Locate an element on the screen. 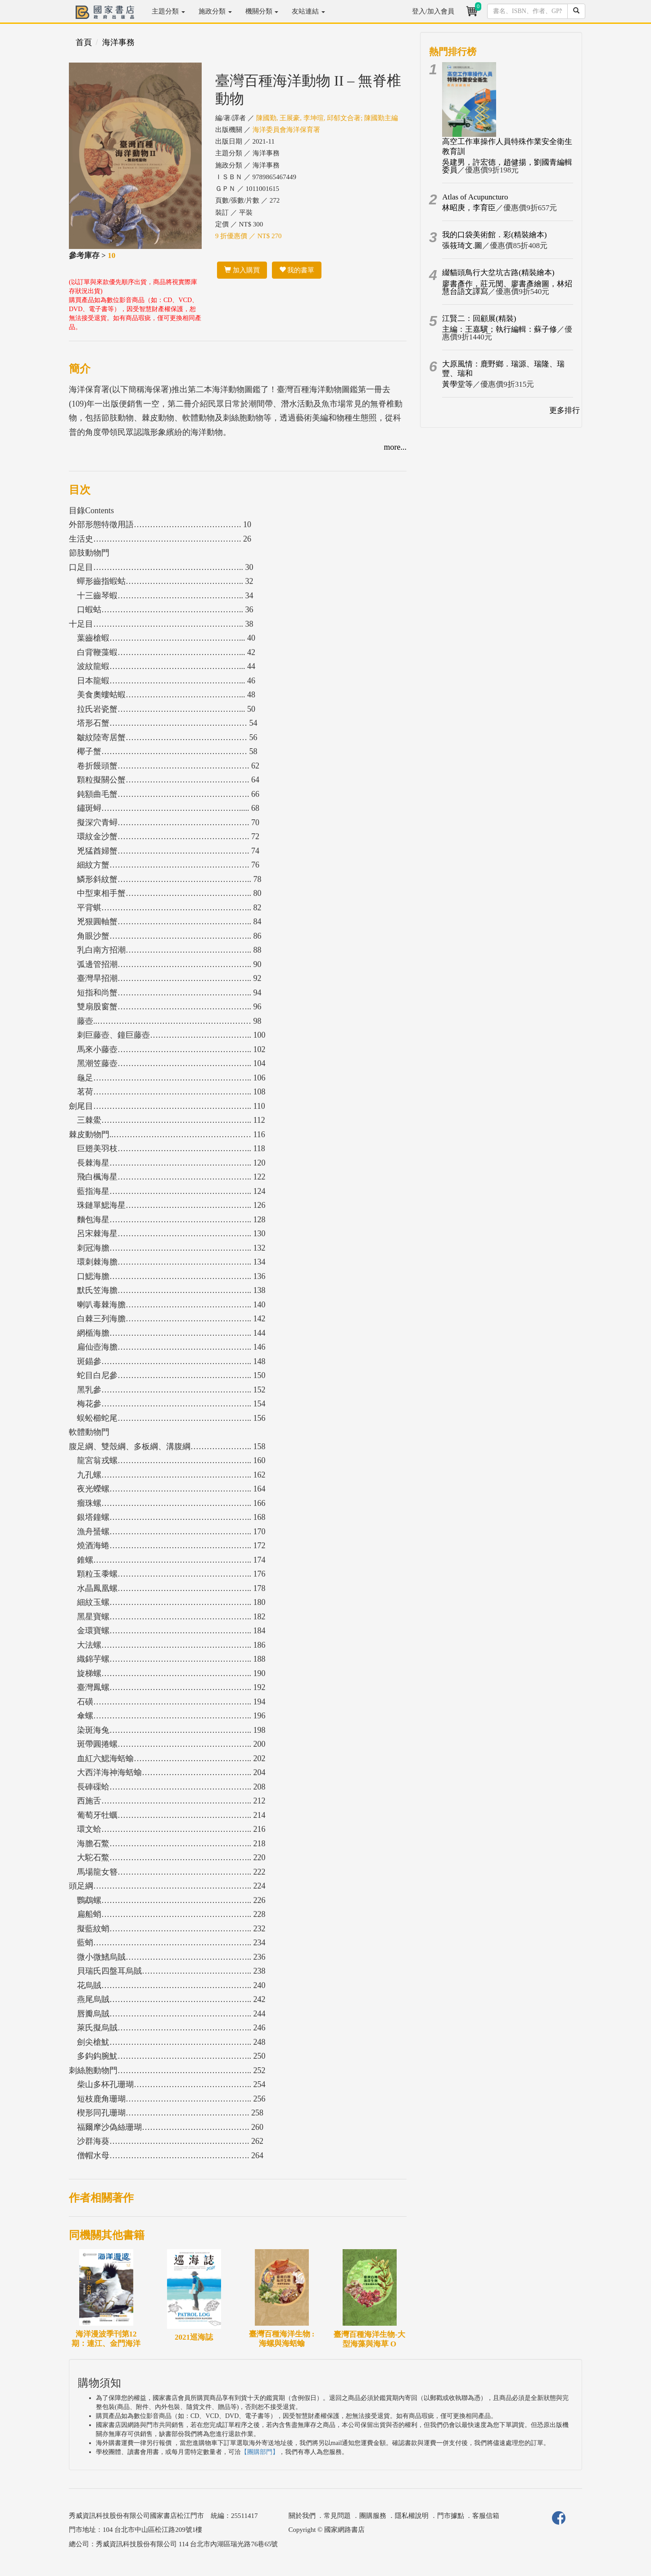 The height and width of the screenshot is (2576, 651). more... is located at coordinates (395, 447).